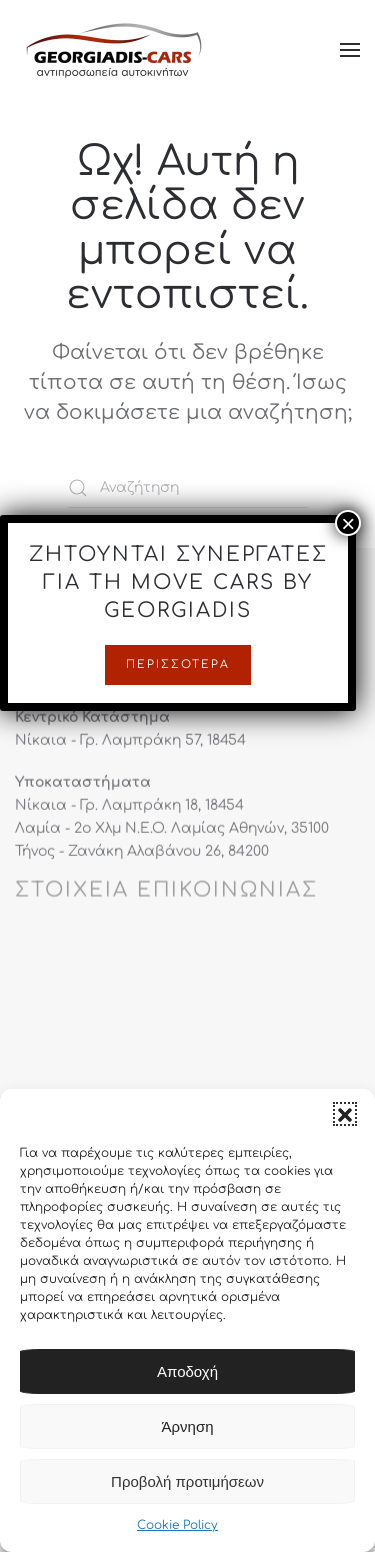  I want to click on Αποδοχή, so click(187, 1372).